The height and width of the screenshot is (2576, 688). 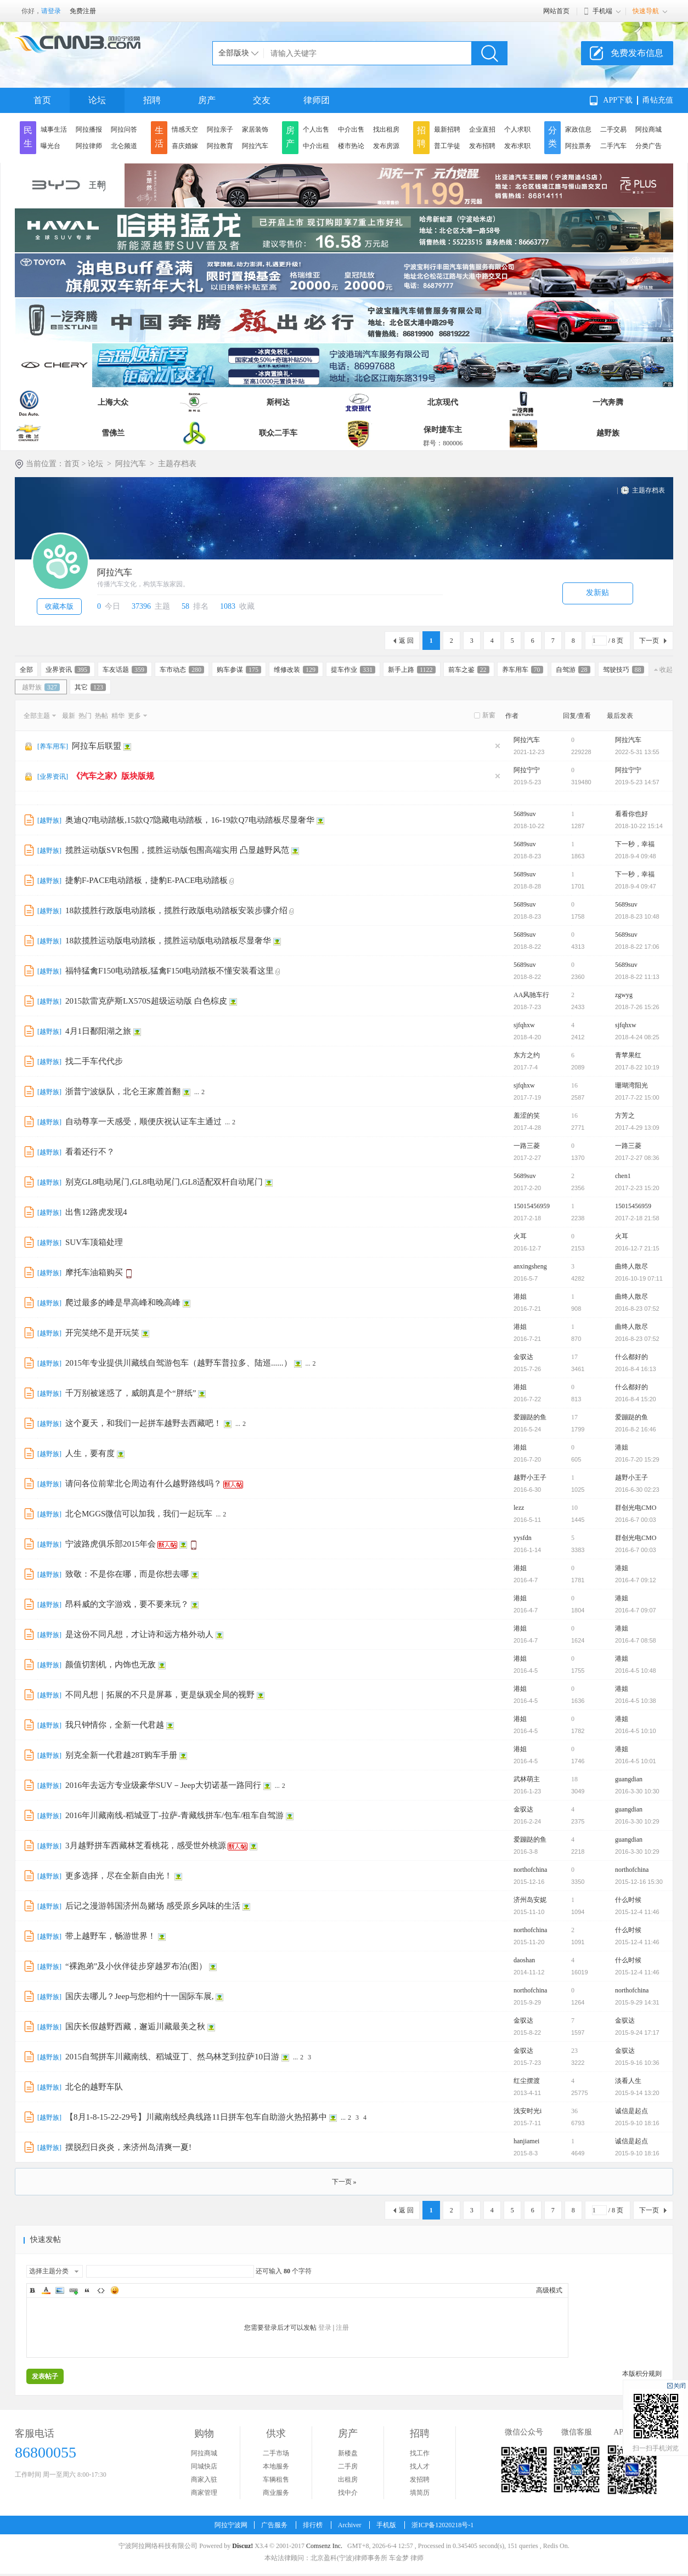 I want to click on 普工学徒, so click(x=447, y=146).